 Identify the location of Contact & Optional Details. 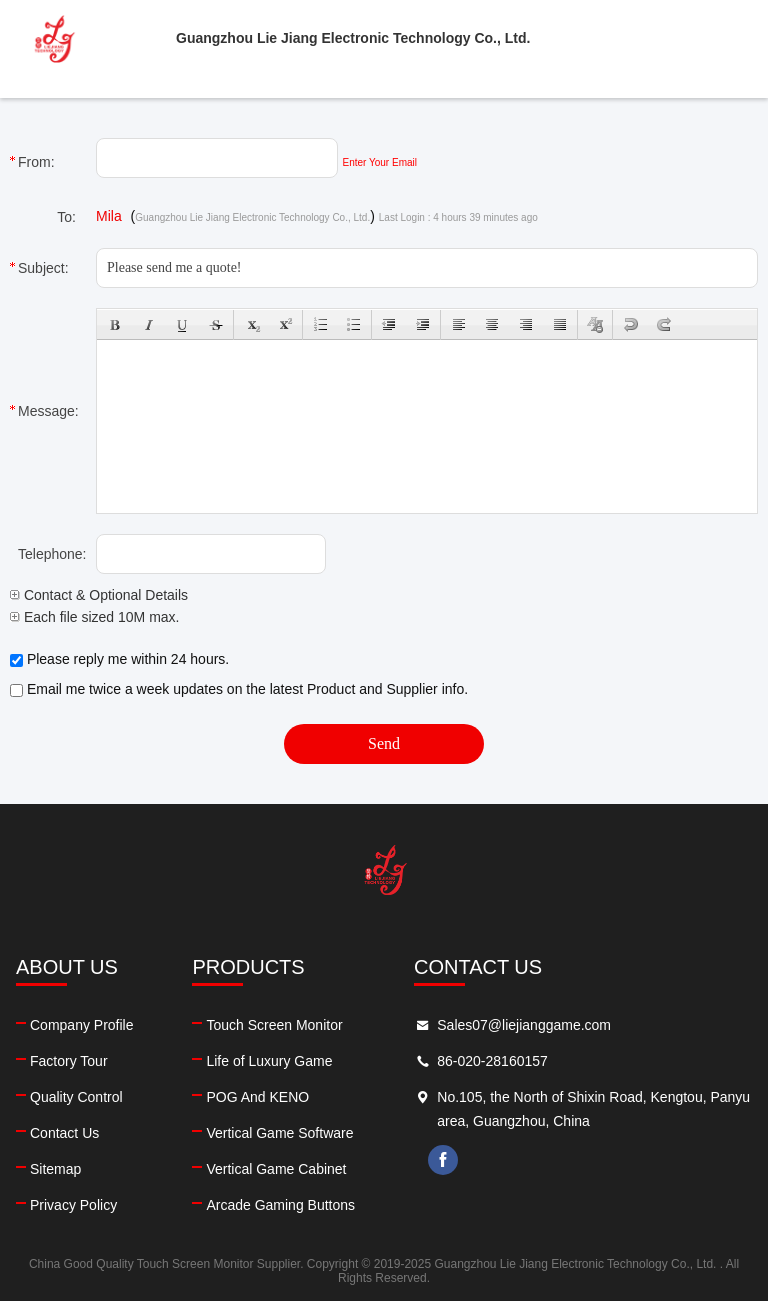
(99, 595).